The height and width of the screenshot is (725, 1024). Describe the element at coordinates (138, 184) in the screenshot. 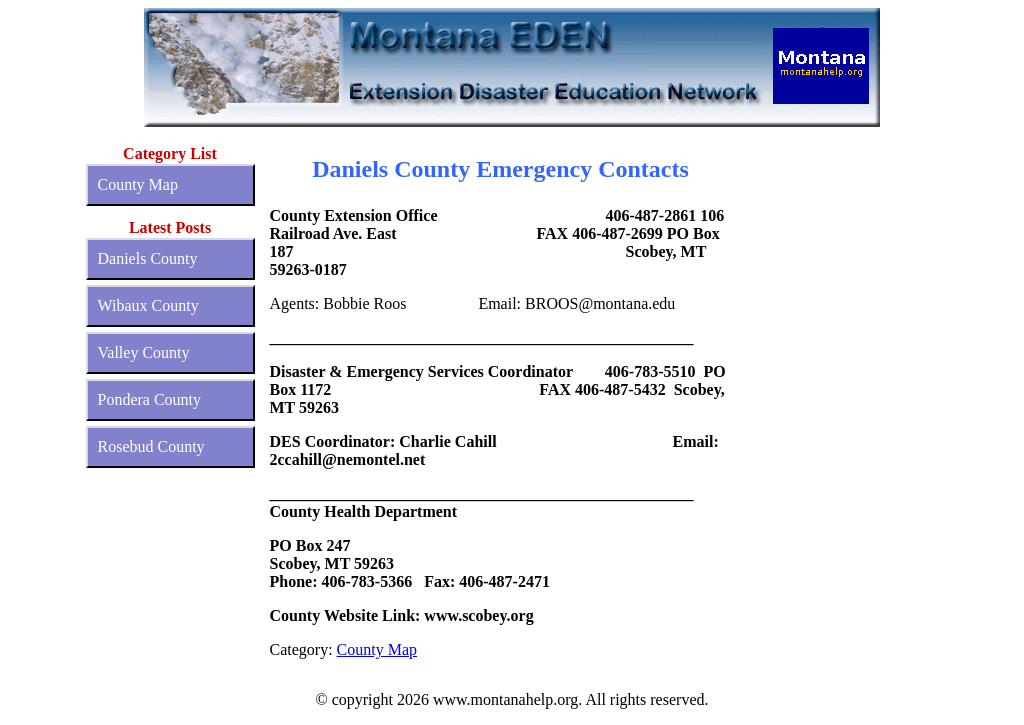

I see `County Map` at that location.